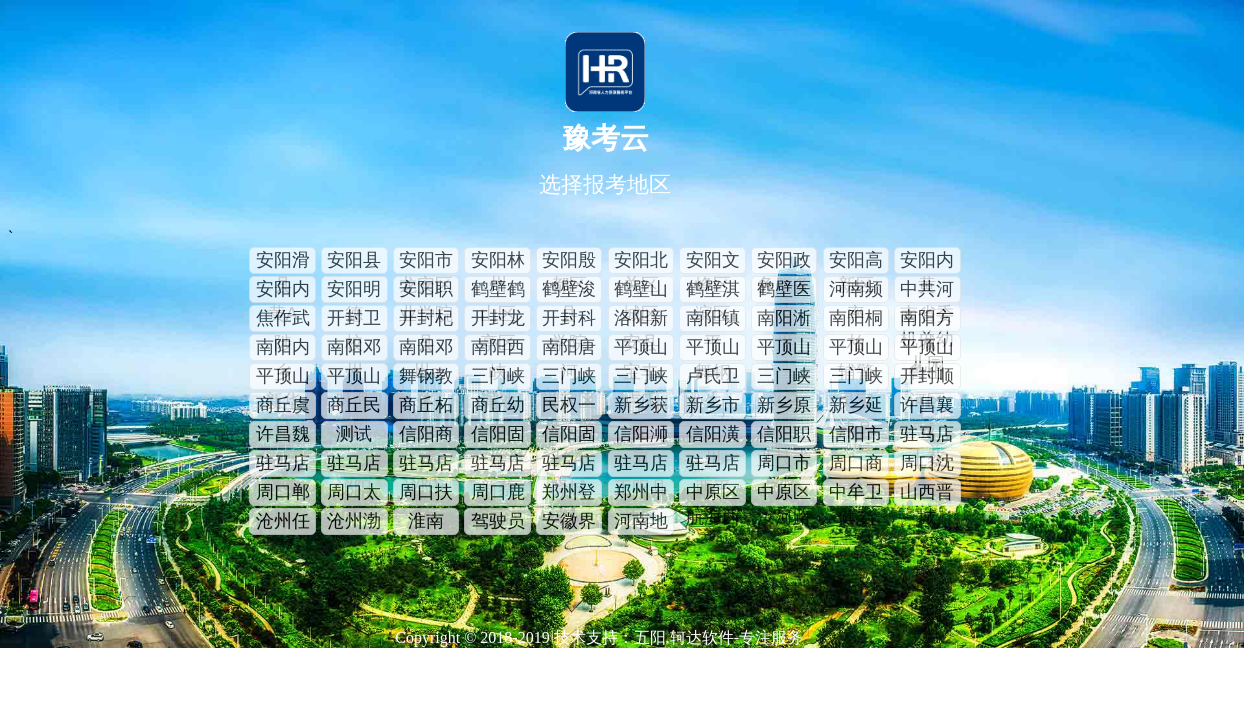 This screenshot has width=1244, height=720. Describe the element at coordinates (498, 465) in the screenshot. I see `驻马店新蔡` at that location.